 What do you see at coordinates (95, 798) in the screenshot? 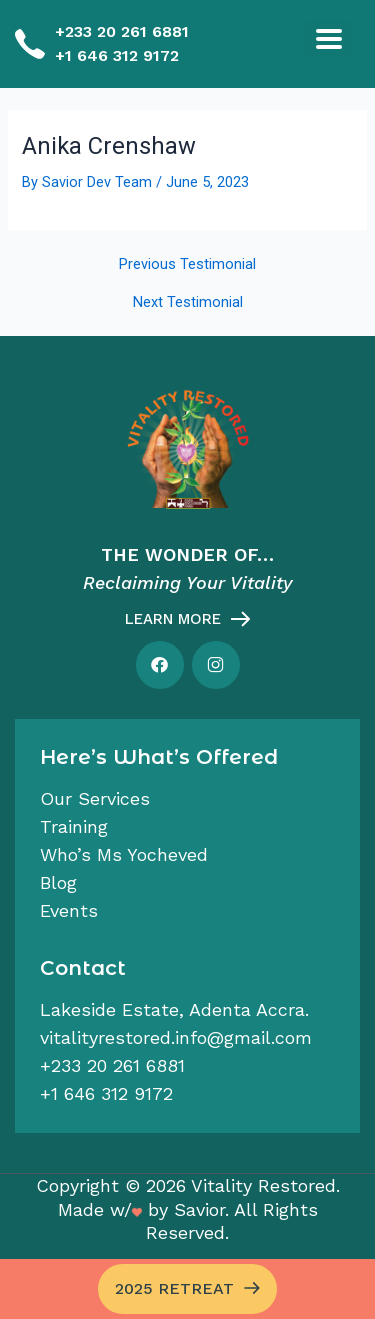
I see `Our services` at bounding box center [95, 798].